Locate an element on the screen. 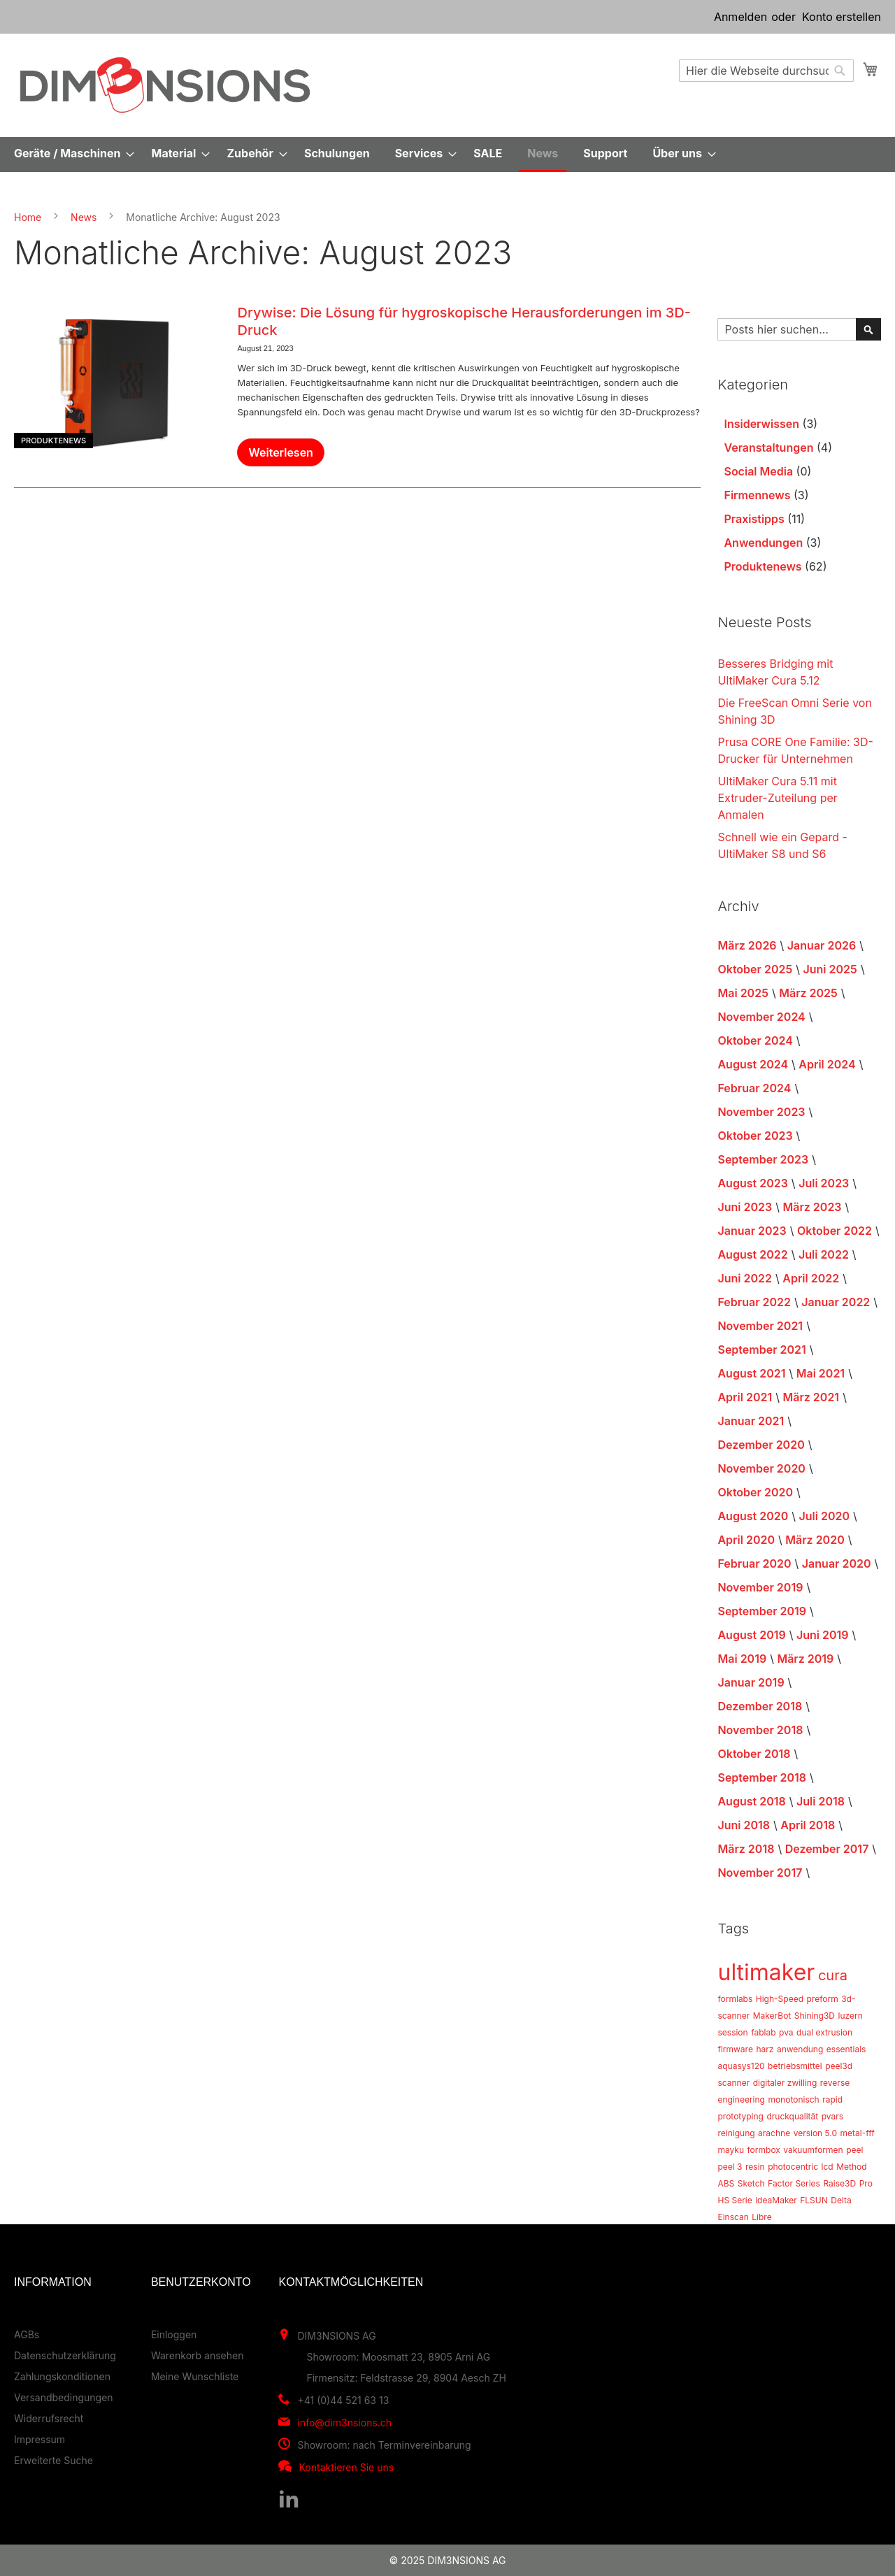  peel 3 is located at coordinates (729, 2166).